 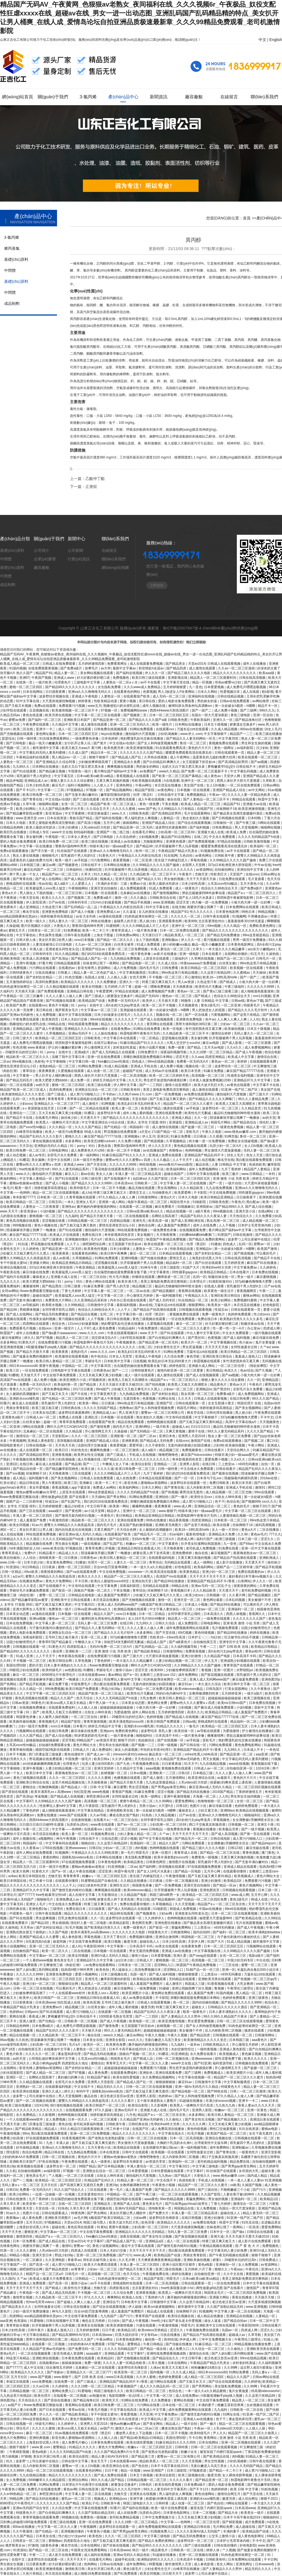 What do you see at coordinates (153, 874) in the screenshot?
I see `久久精品欧美一区二区三区不卡` at bounding box center [153, 874].